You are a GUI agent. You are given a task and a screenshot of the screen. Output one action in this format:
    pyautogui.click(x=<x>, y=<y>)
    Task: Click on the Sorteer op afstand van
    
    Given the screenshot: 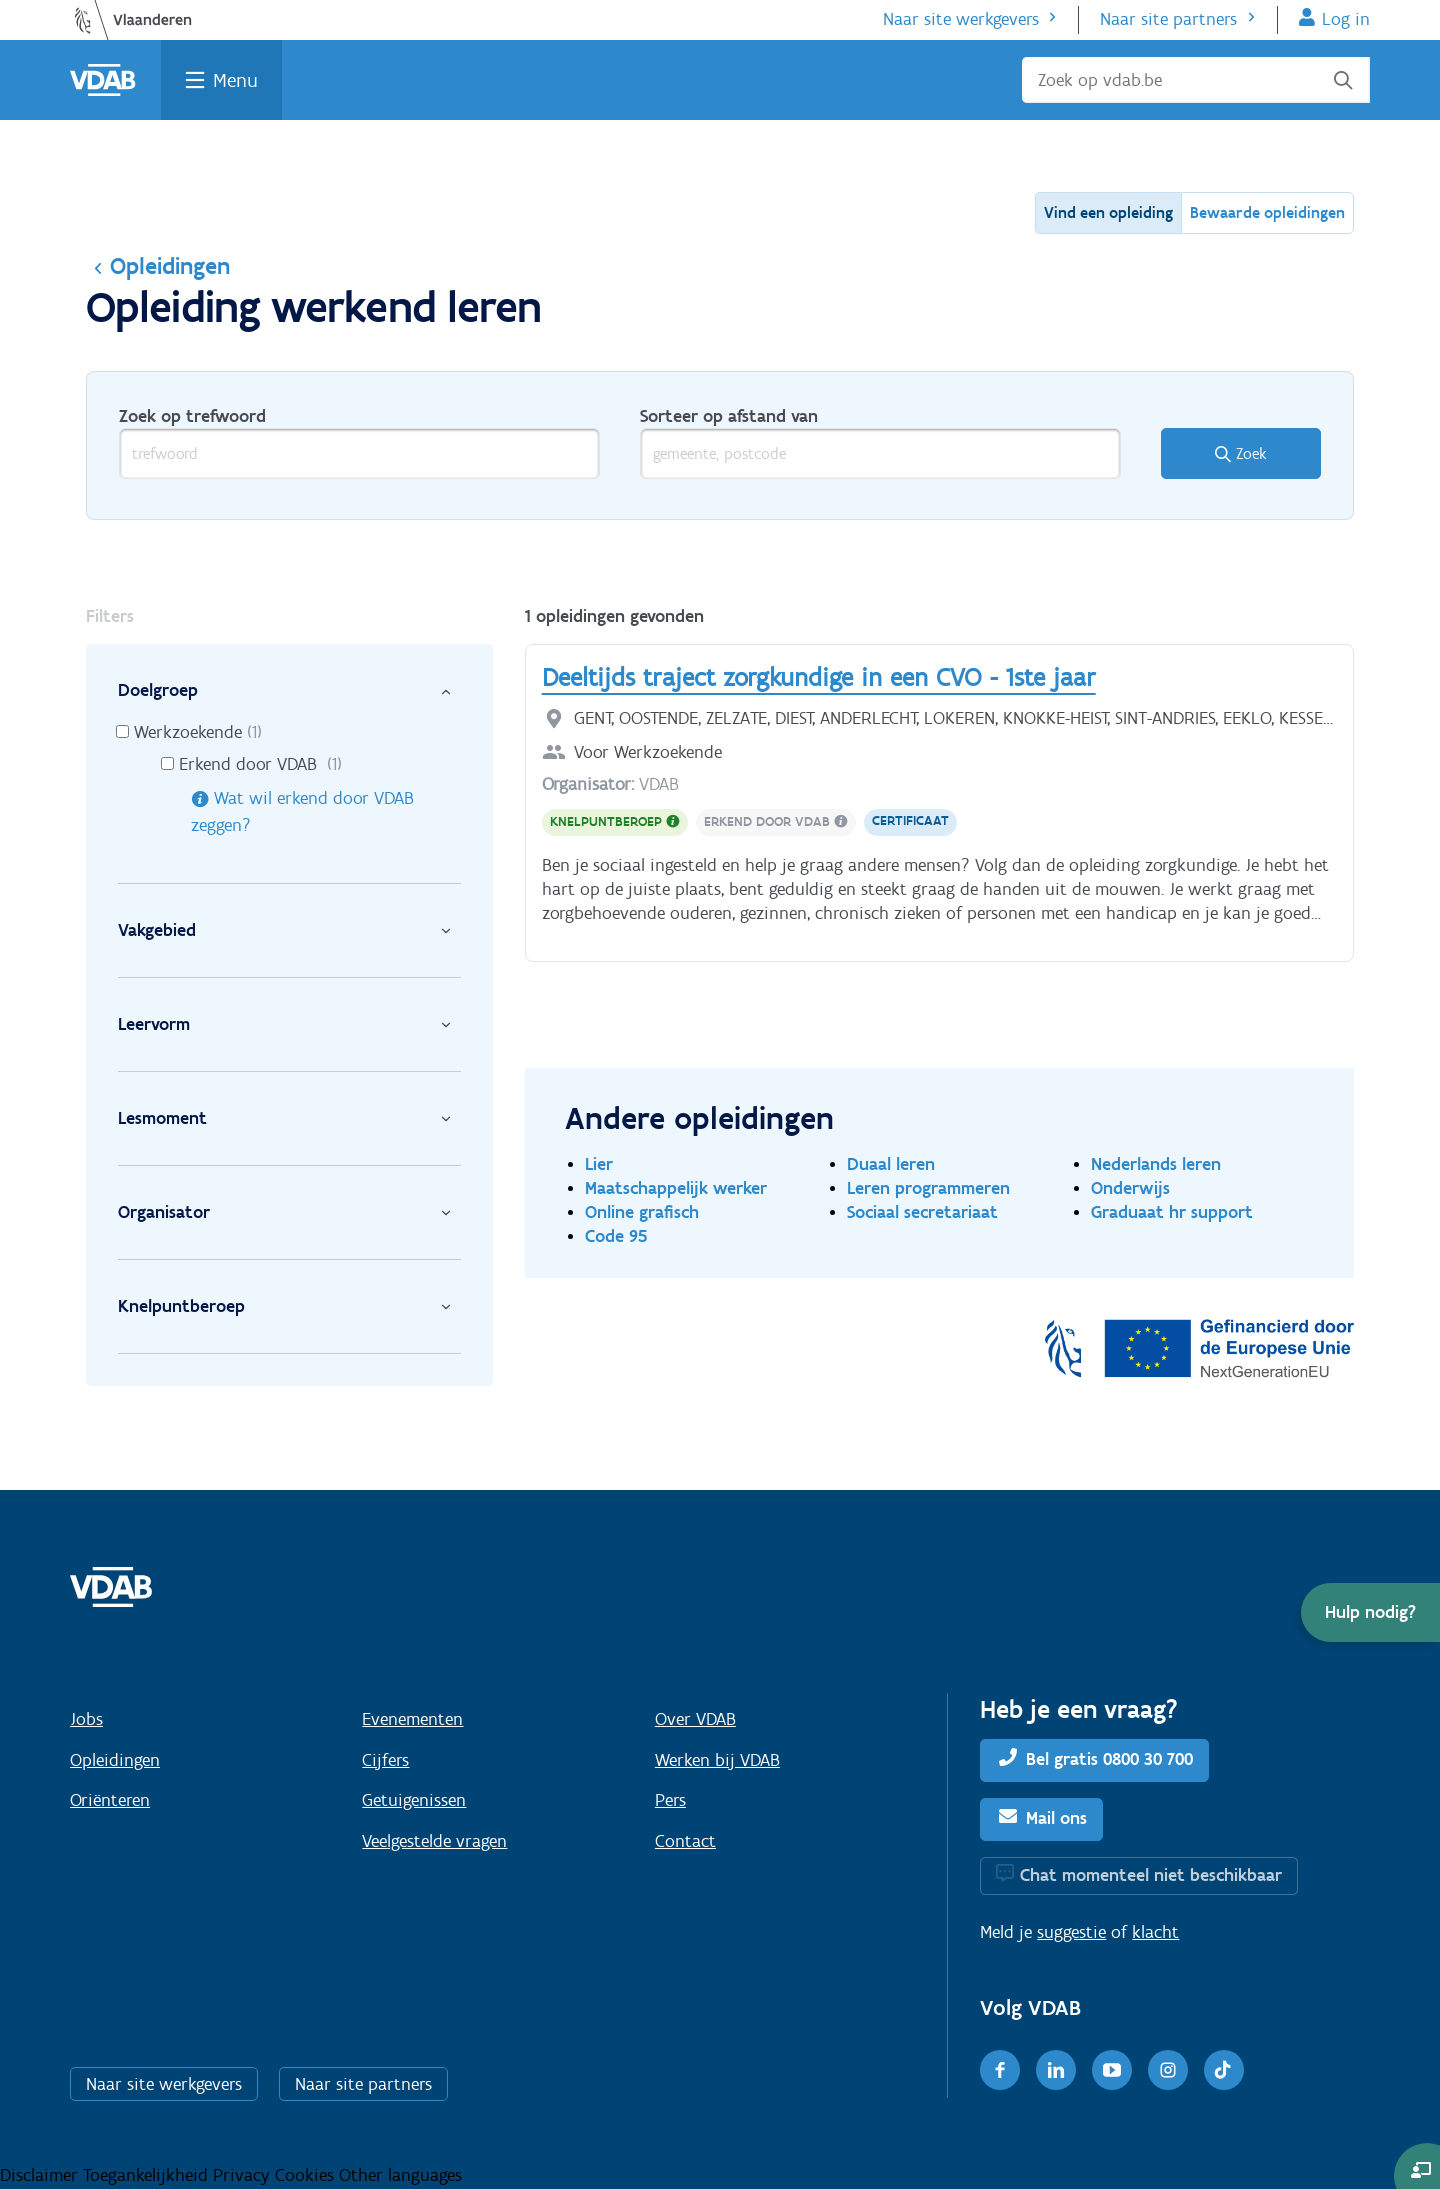 What is the action you would take?
    pyautogui.click(x=729, y=416)
    